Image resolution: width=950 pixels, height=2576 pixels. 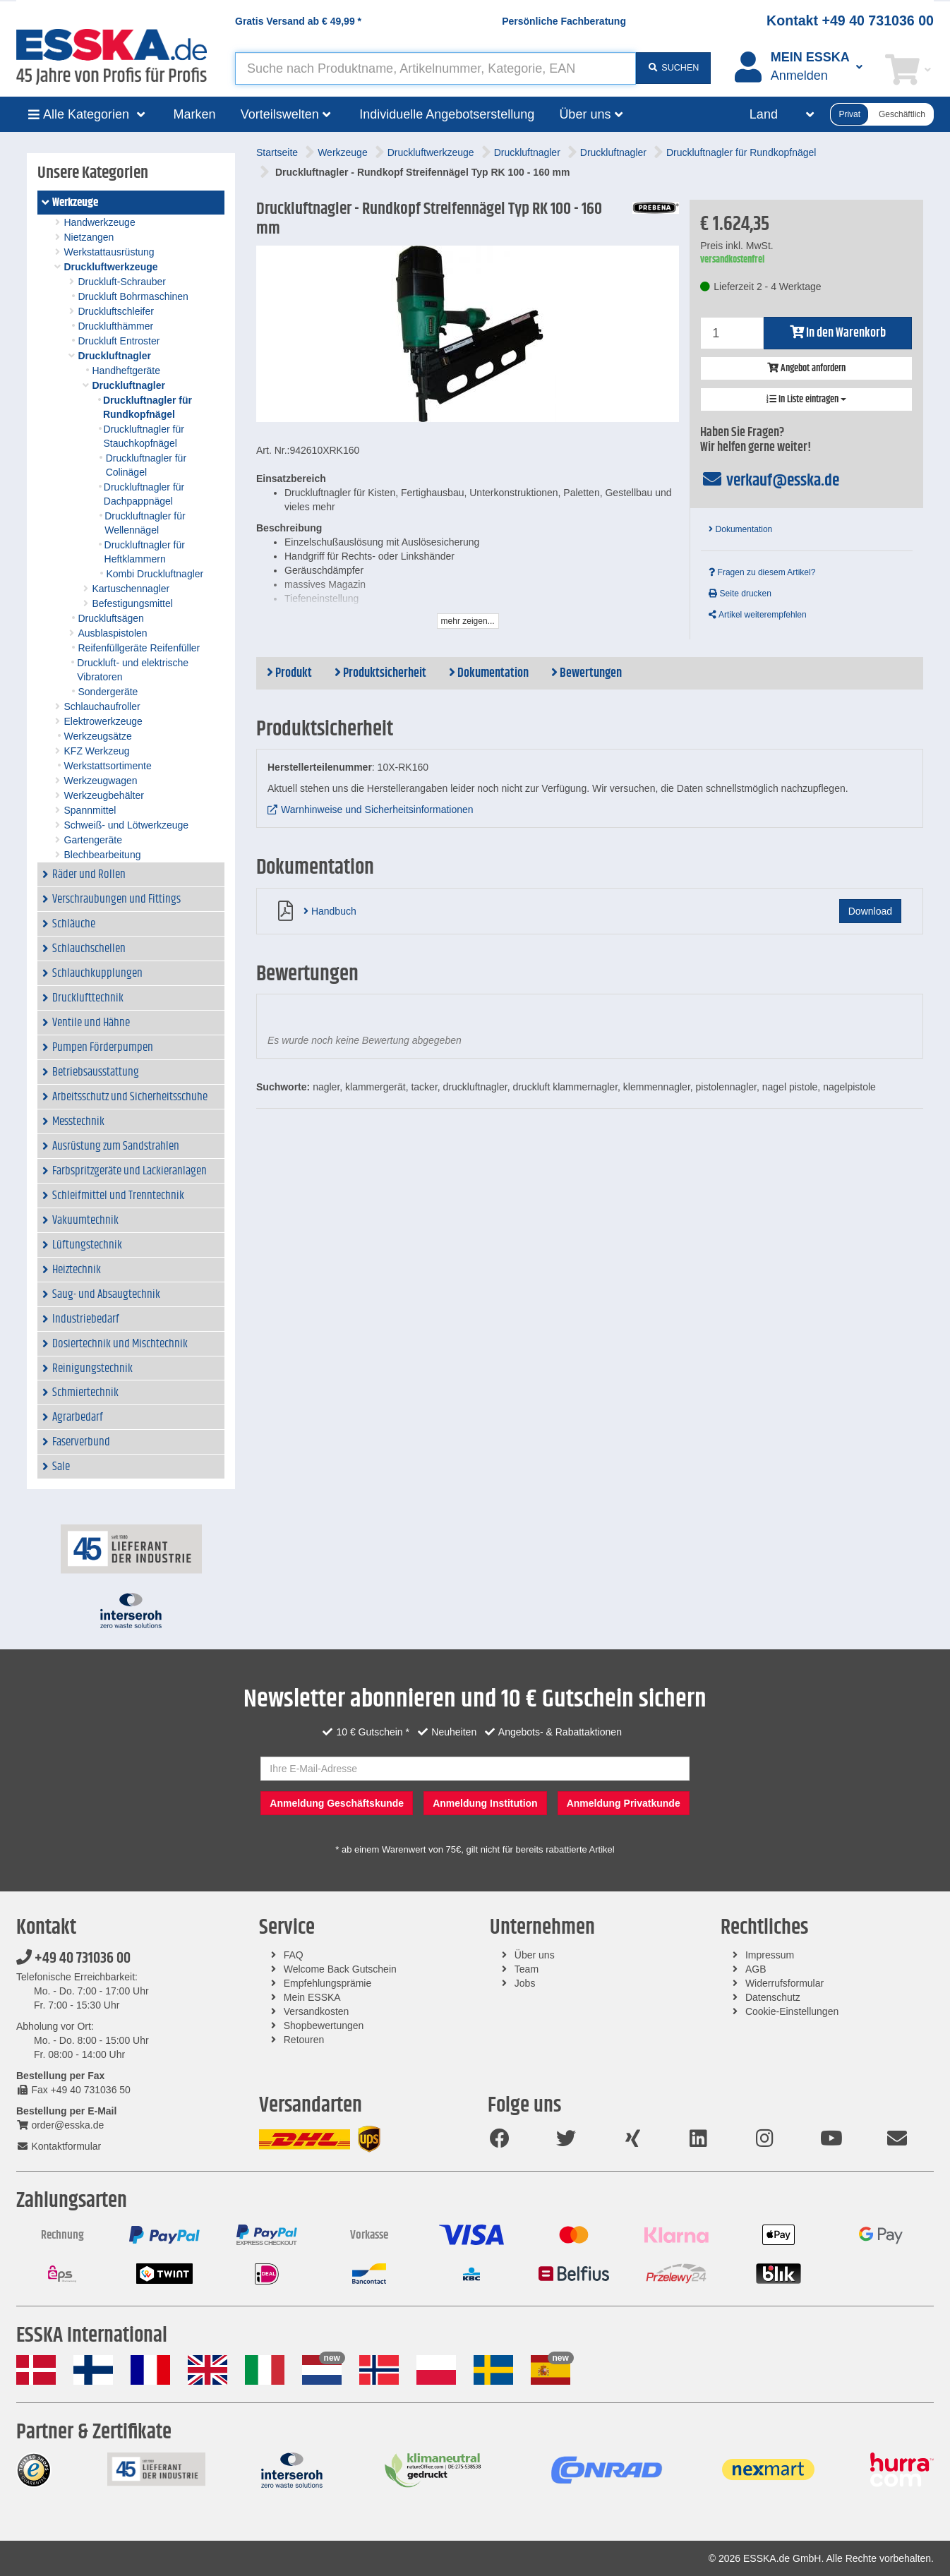 What do you see at coordinates (586, 673) in the screenshot?
I see `Bewertungen` at bounding box center [586, 673].